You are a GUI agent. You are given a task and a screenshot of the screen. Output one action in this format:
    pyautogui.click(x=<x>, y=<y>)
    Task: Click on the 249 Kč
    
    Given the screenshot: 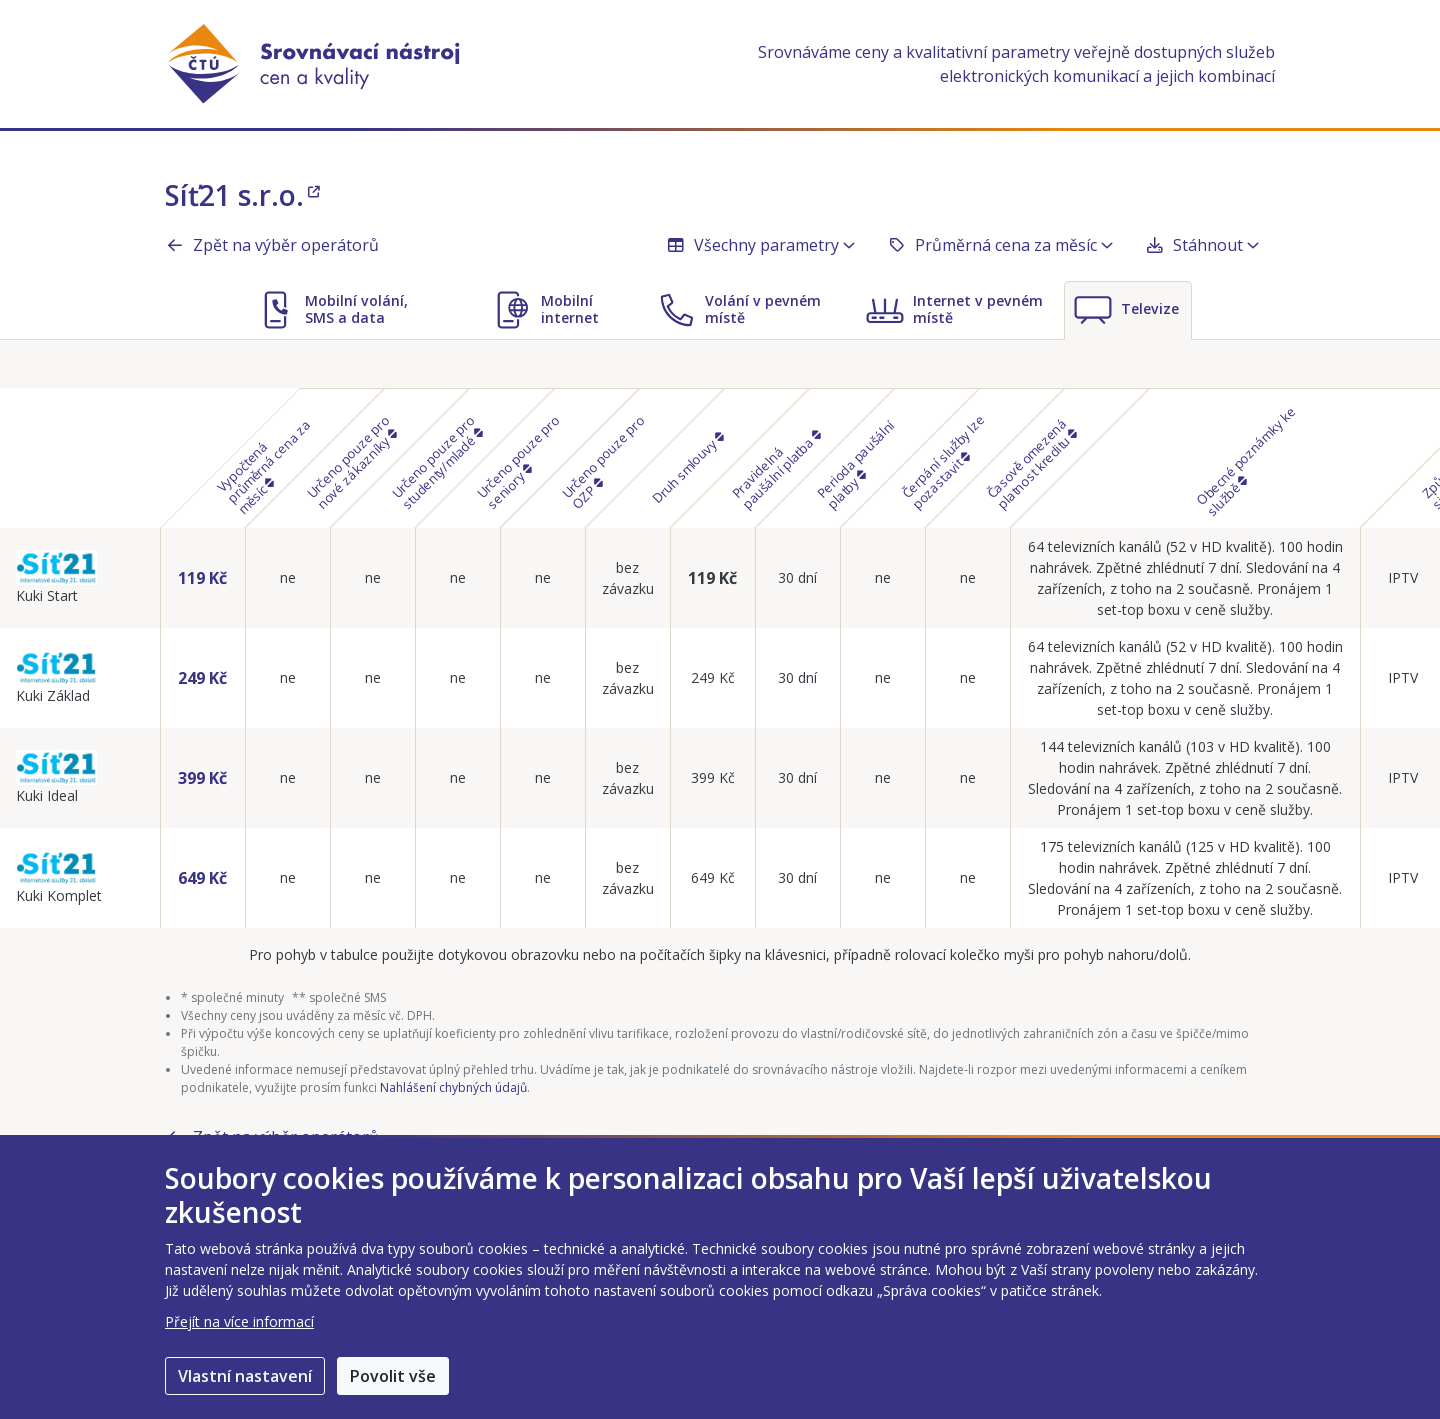 What is the action you would take?
    pyautogui.click(x=202, y=678)
    